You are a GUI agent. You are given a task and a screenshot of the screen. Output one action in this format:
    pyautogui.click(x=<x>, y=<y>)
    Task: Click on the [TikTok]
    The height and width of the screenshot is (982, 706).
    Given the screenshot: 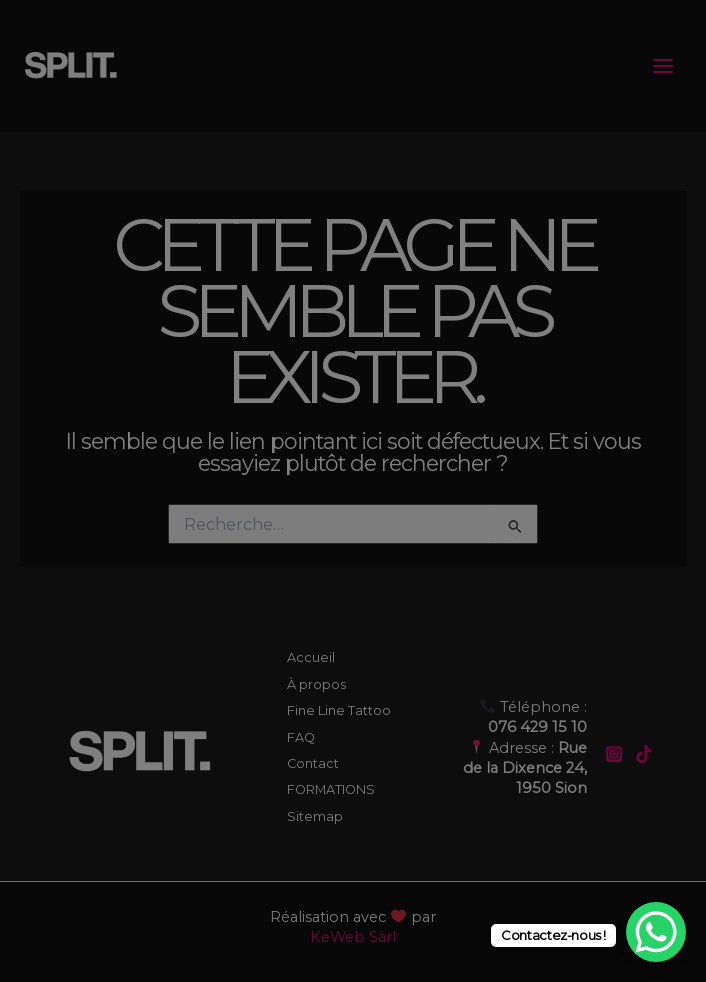 What is the action you would take?
    pyautogui.click(x=644, y=754)
    